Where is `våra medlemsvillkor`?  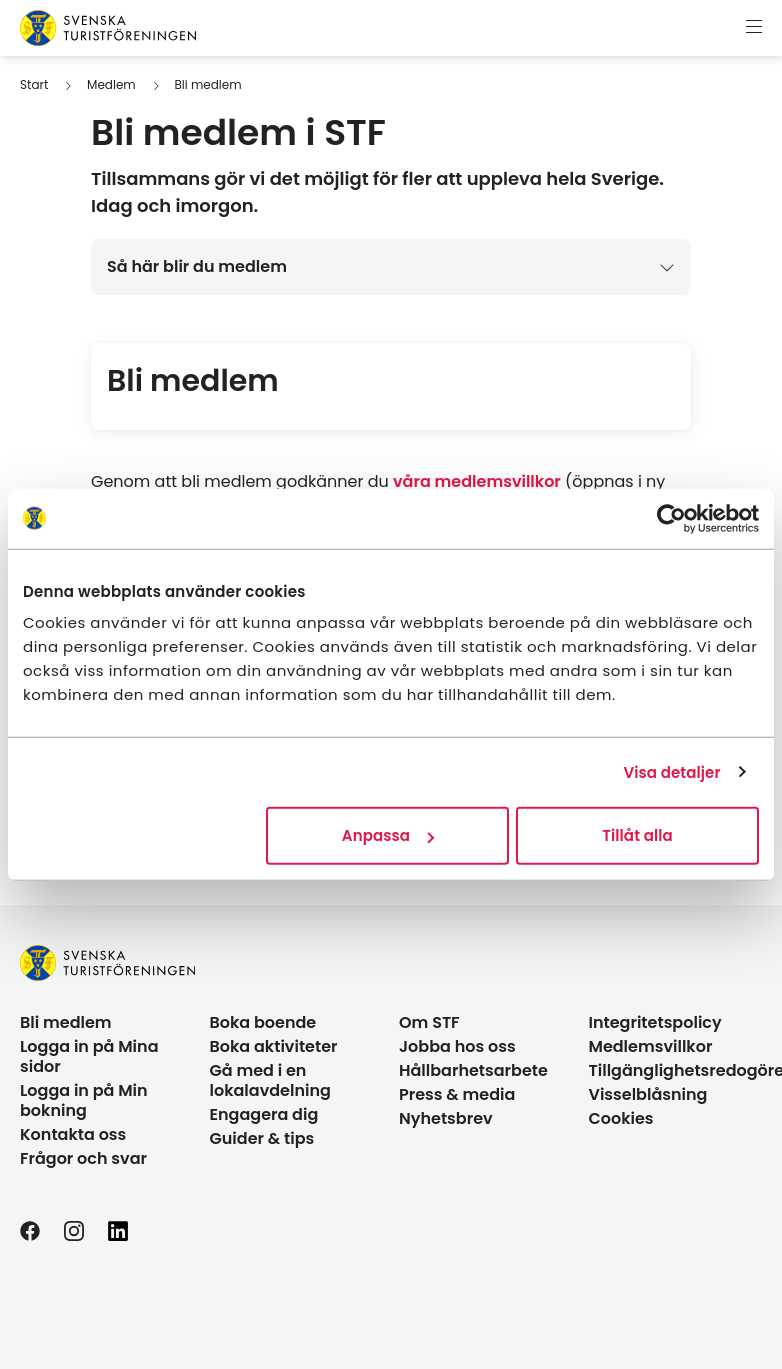 våra medlemsvillkor is located at coordinates (477, 481).